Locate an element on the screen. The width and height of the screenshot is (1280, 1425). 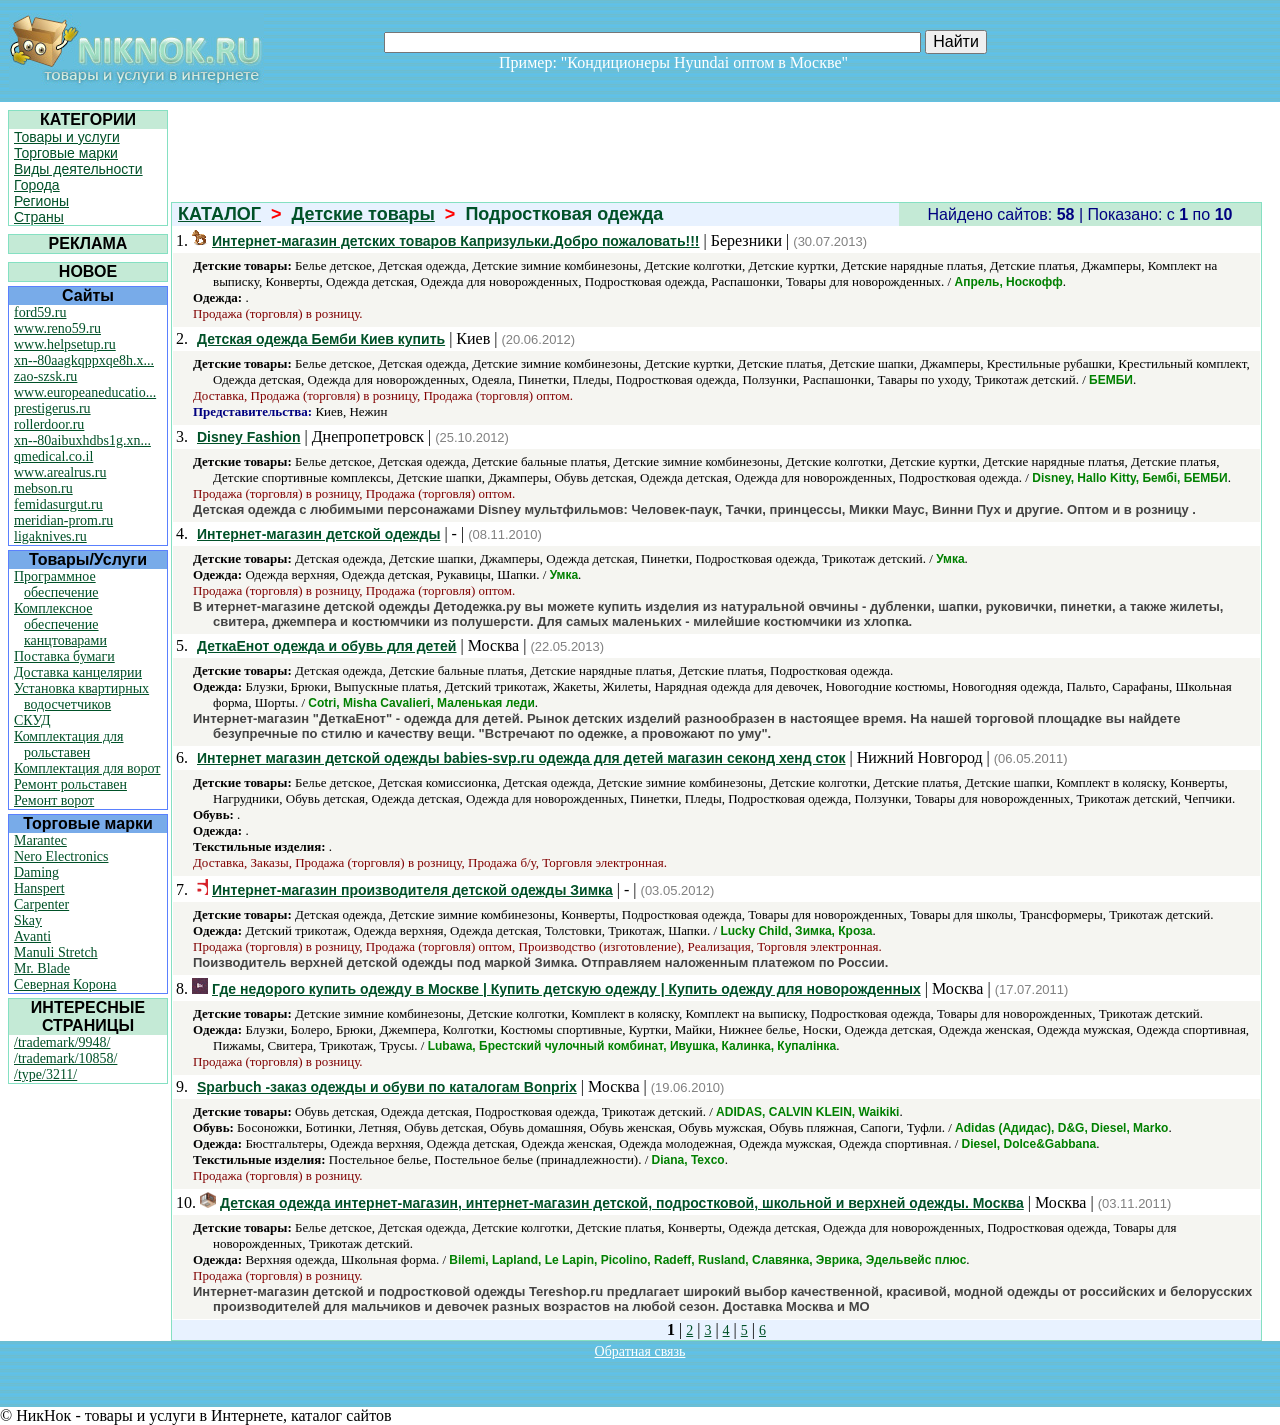
zao-szsk.ru is located at coordinates (45, 376).